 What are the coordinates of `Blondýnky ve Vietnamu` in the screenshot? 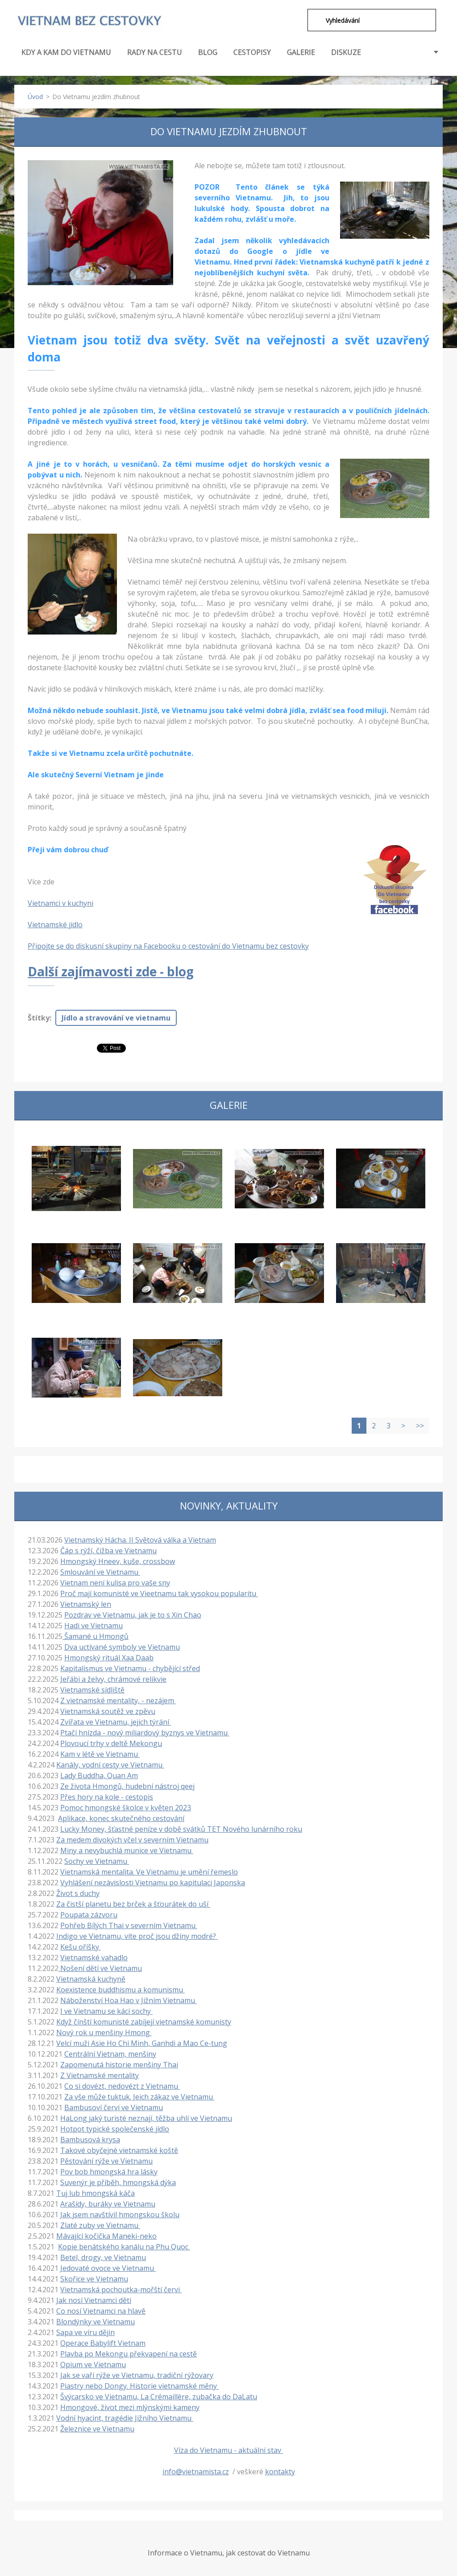 It's located at (95, 2322).